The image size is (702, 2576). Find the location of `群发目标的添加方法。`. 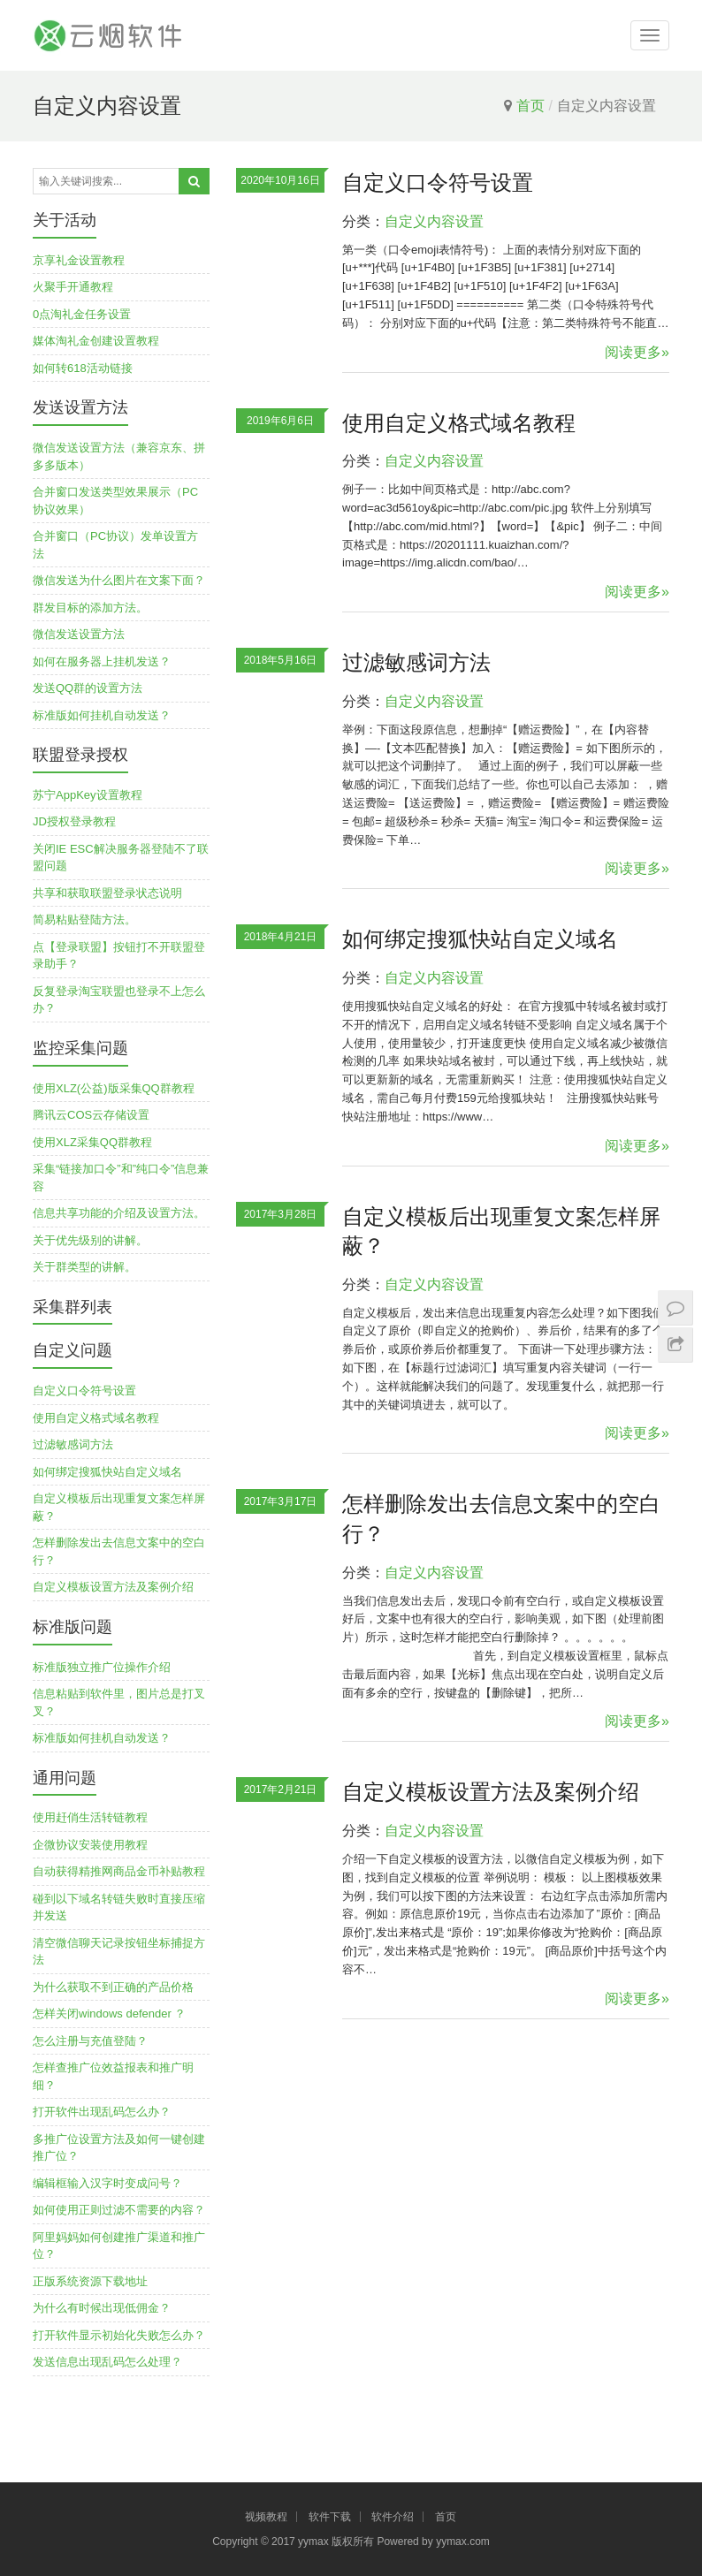

群发目标的添加方法。 is located at coordinates (90, 607).